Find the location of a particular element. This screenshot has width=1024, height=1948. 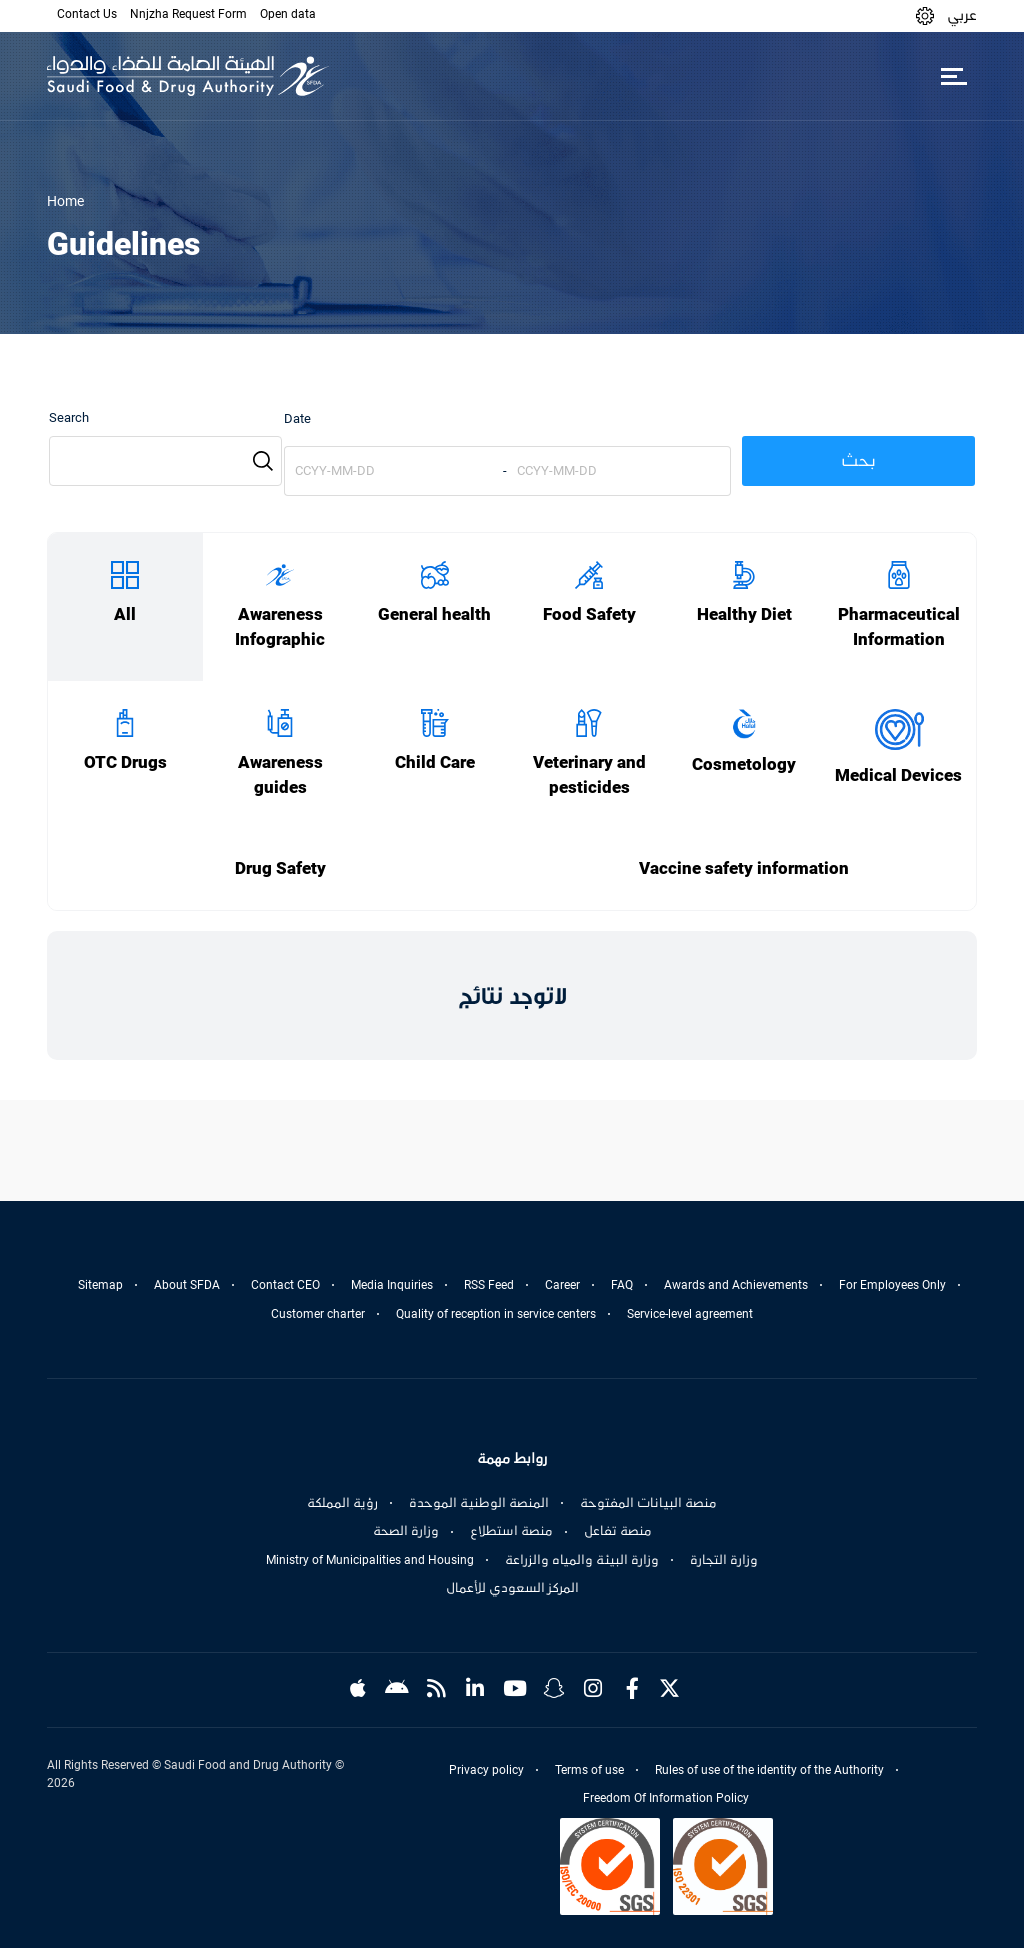

Contact Us is located at coordinates (87, 14).